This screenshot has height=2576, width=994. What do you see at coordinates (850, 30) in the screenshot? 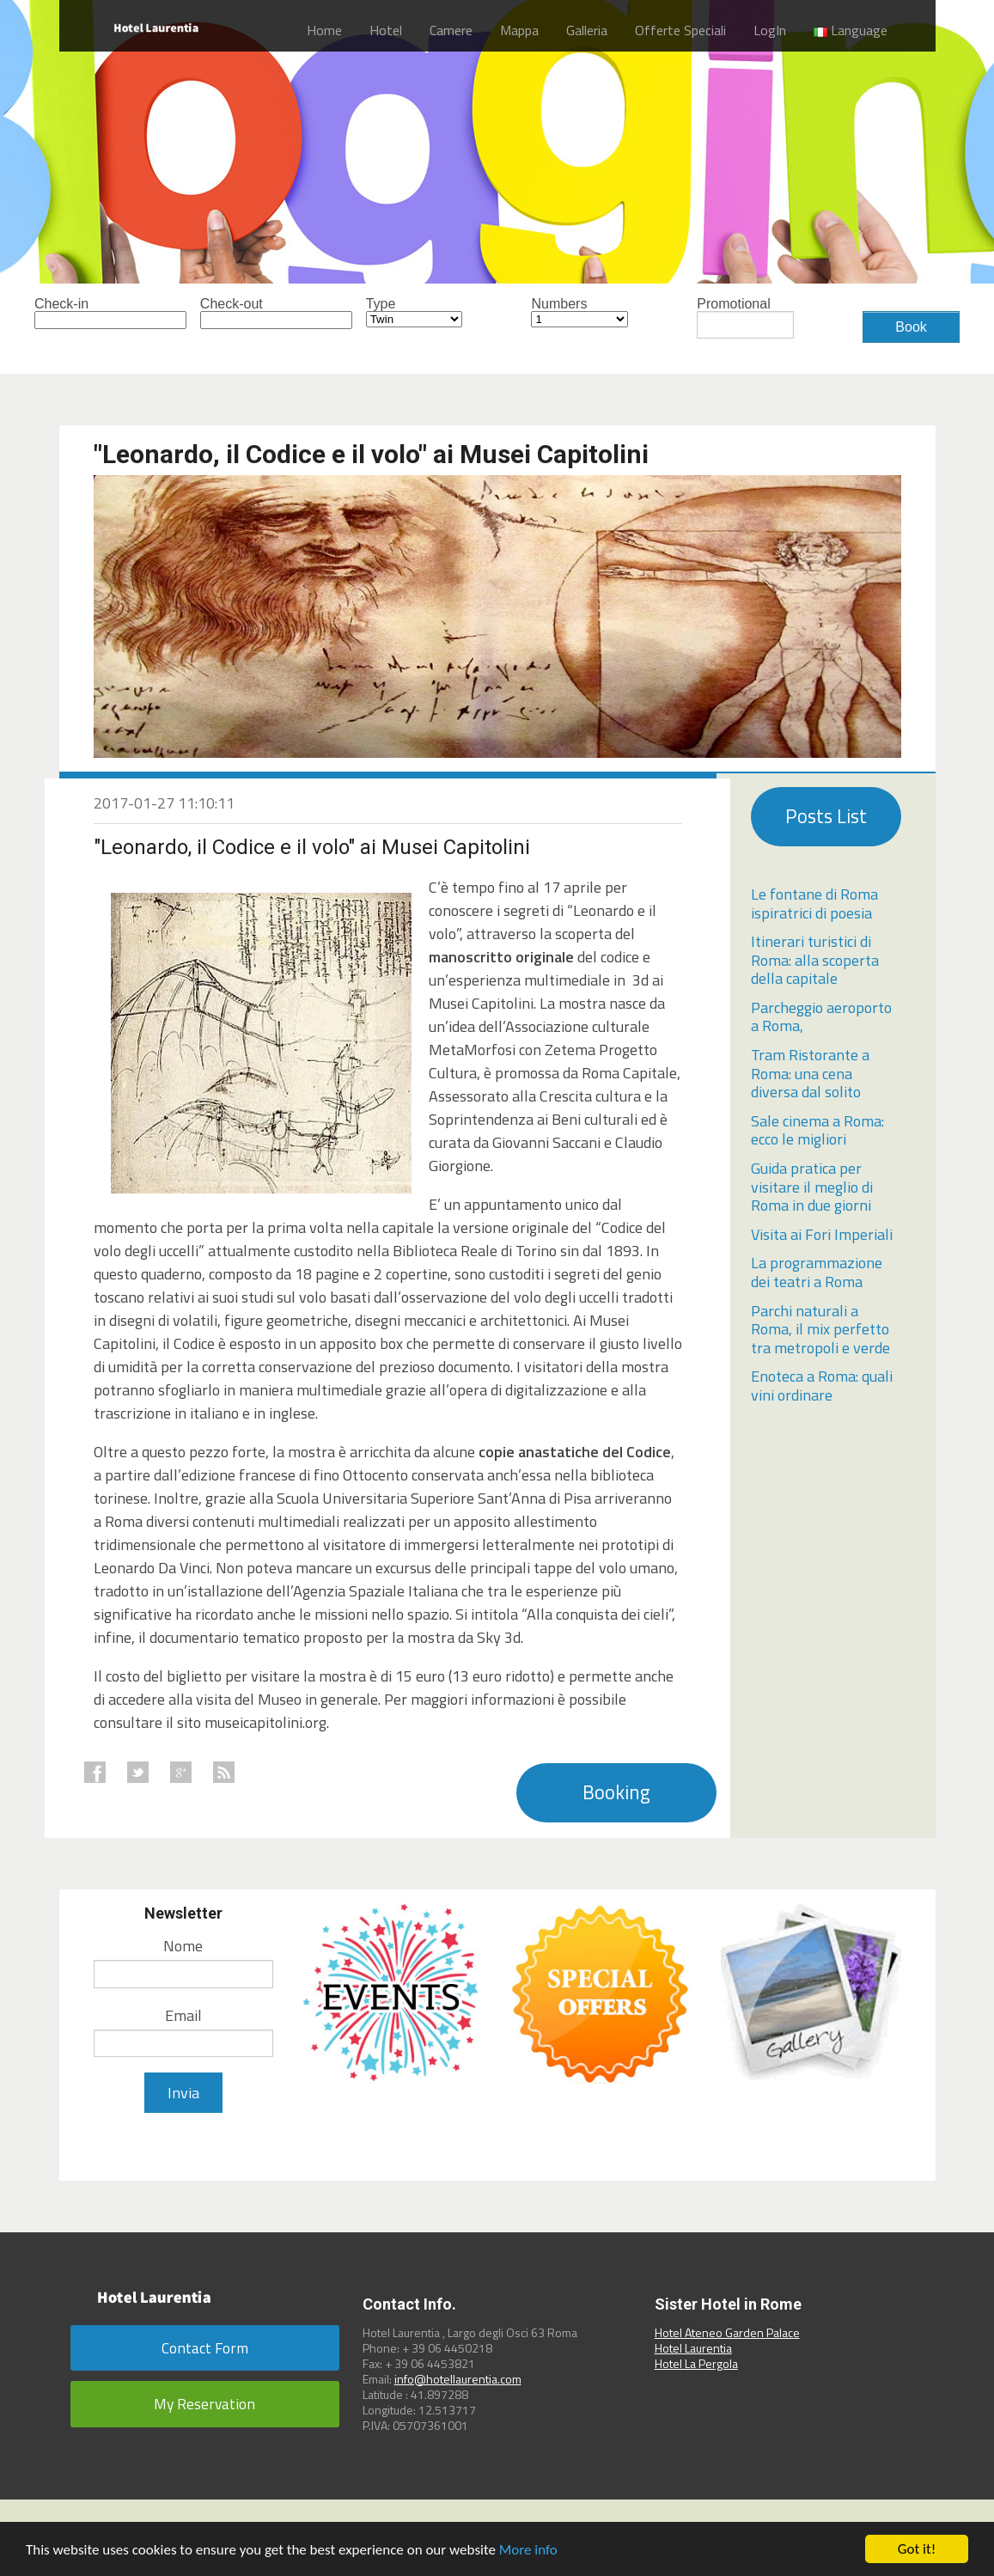
I see `Language` at bounding box center [850, 30].